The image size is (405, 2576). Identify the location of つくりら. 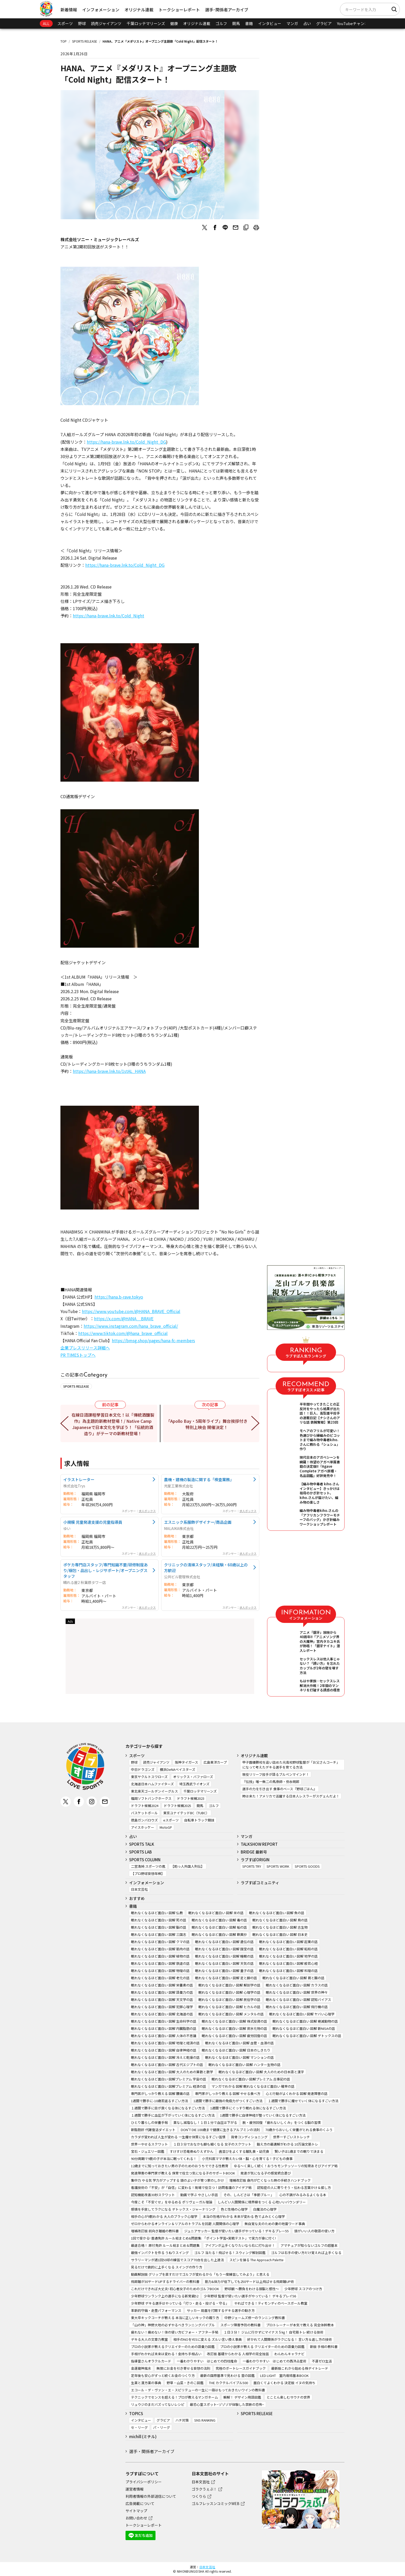
(199, 2496).